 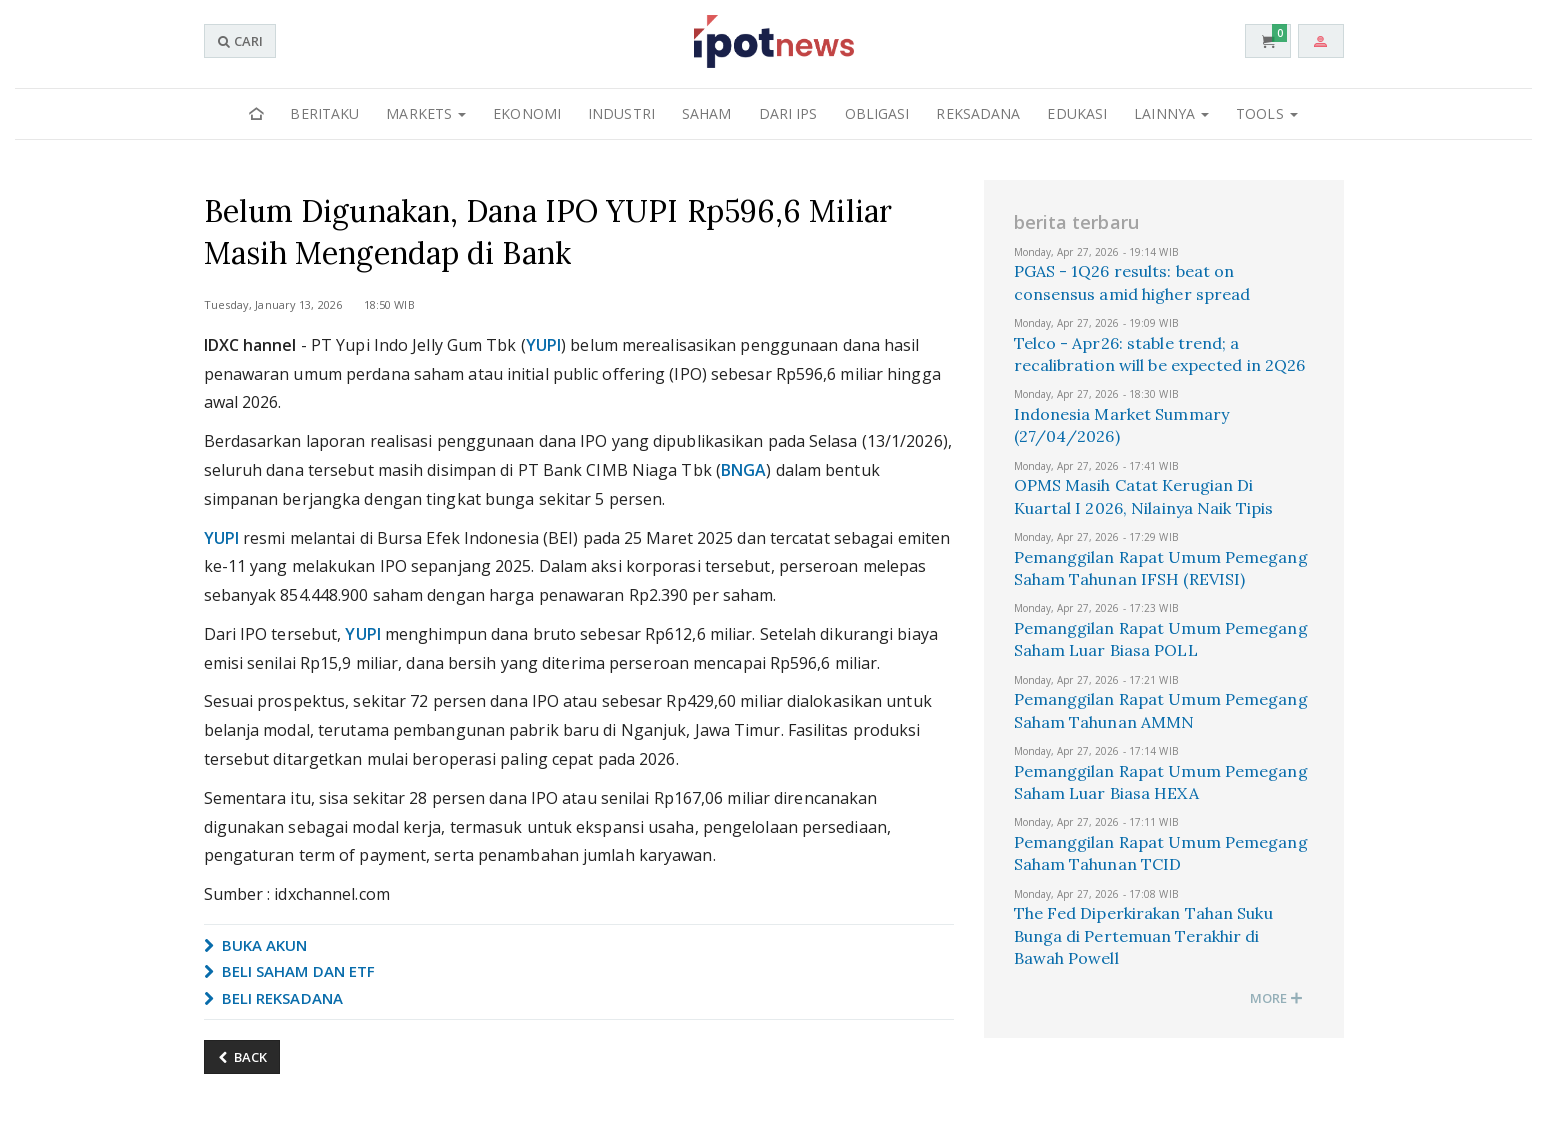 What do you see at coordinates (324, 113) in the screenshot?
I see `Beritaku` at bounding box center [324, 113].